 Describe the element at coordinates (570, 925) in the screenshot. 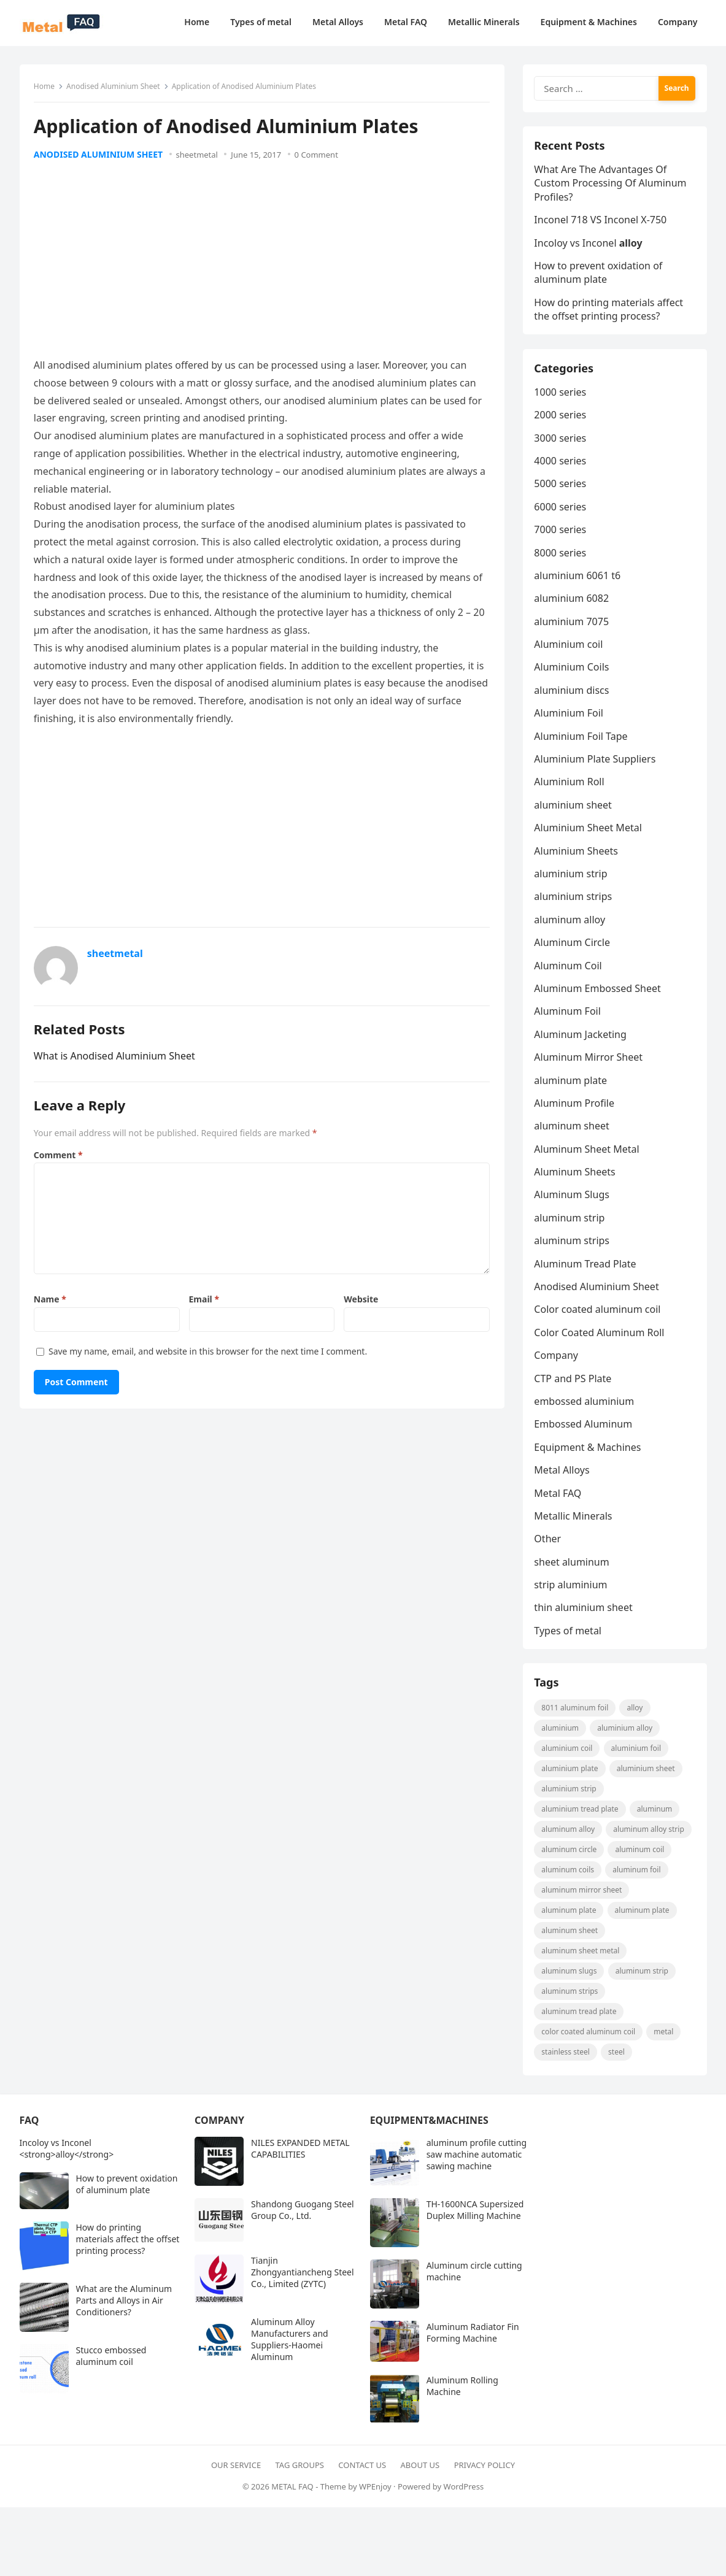

I see `aluminum alloy` at that location.